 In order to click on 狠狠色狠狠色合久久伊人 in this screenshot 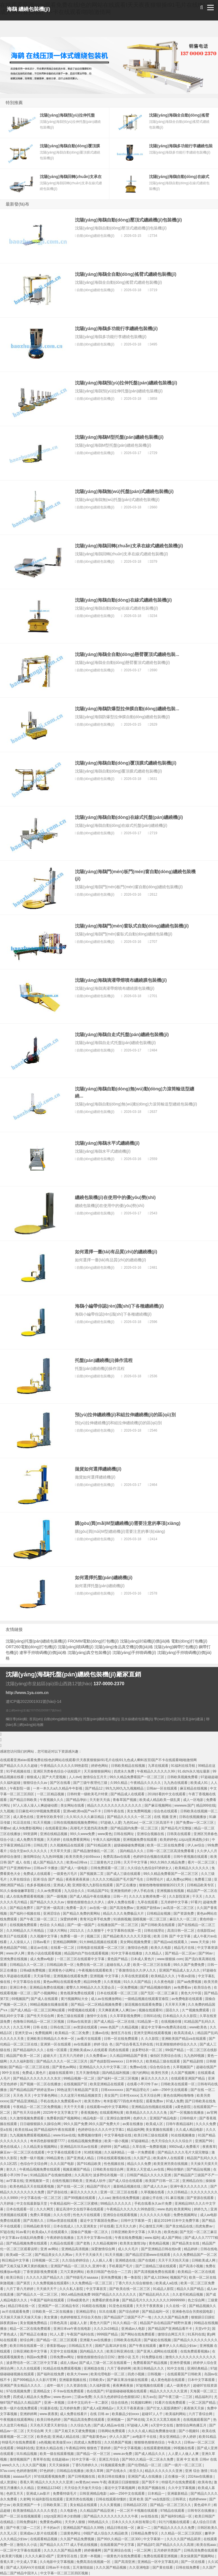, I will do `click(86, 1902)`.